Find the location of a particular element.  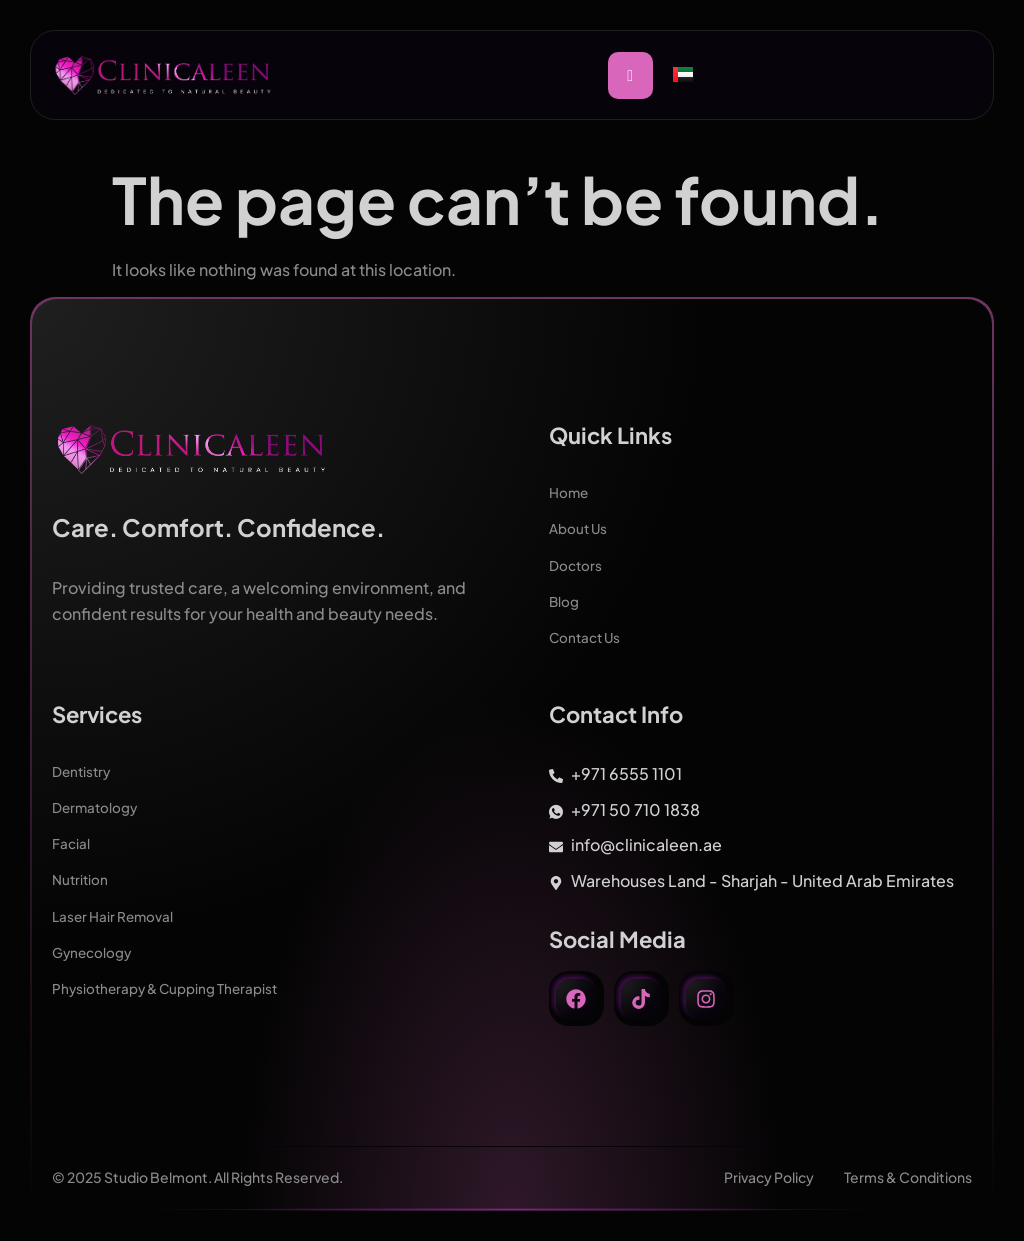

Laser Hair Removal is located at coordinates (114, 914).